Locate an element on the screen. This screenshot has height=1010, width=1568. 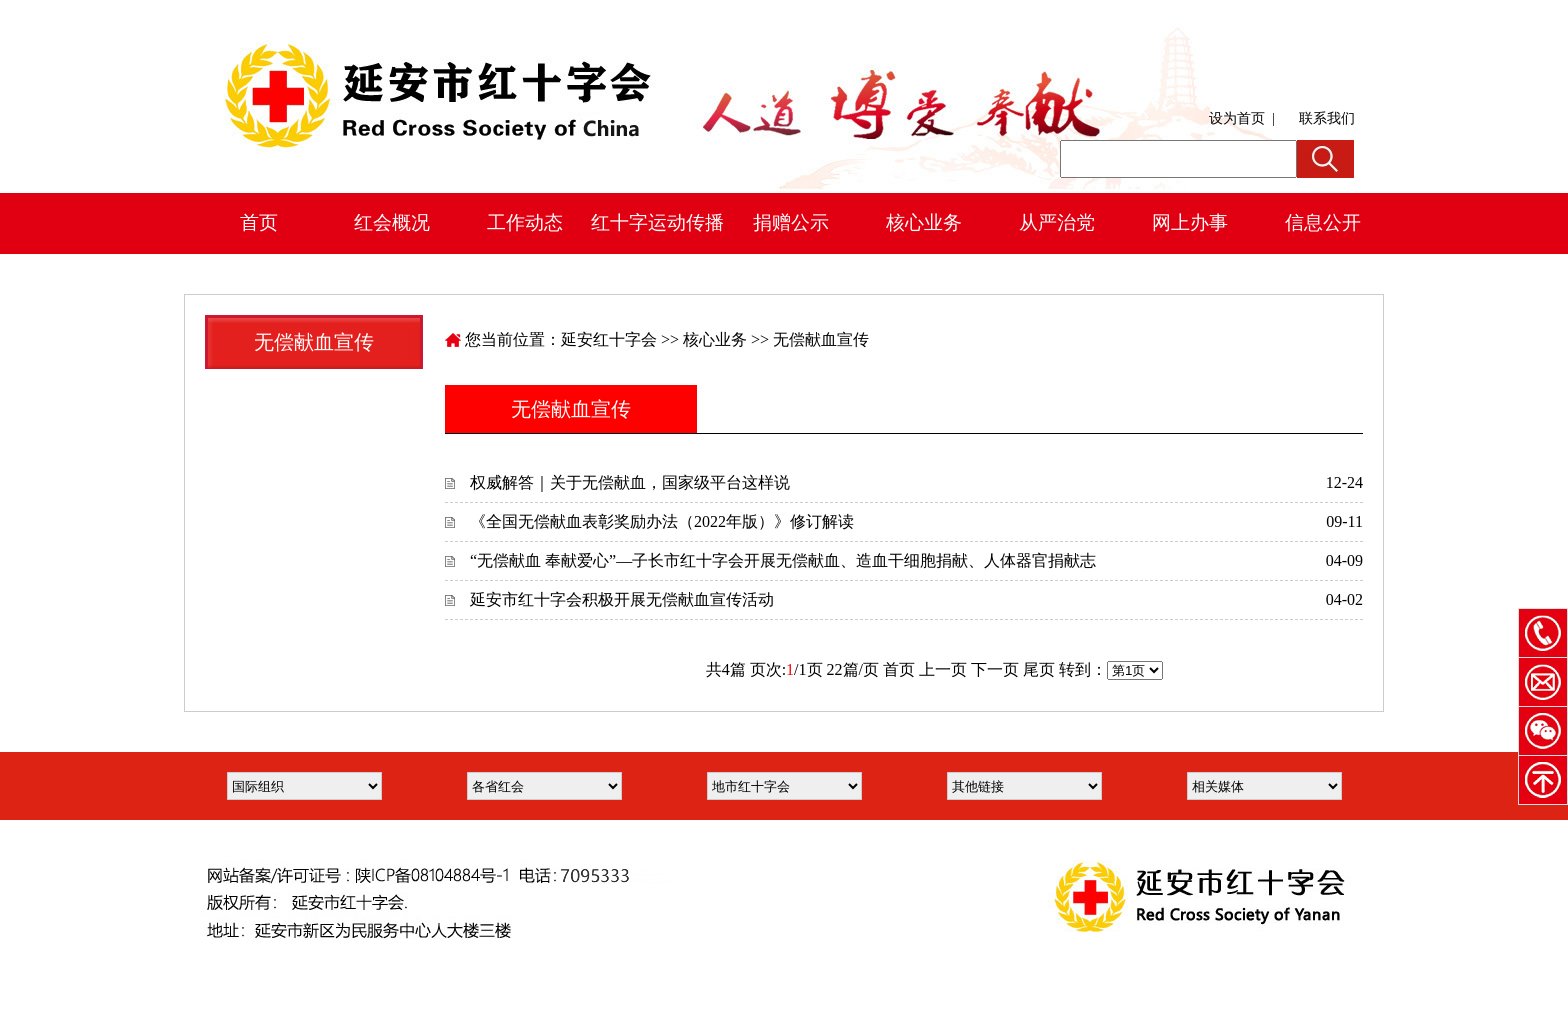
从严治党 is located at coordinates (1057, 222).